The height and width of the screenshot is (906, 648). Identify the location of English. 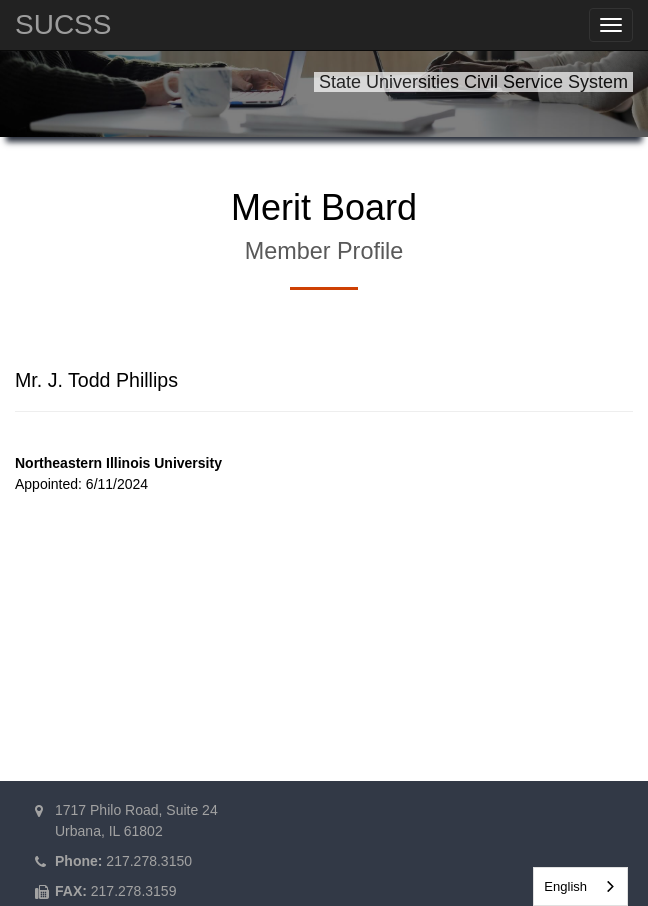
(565, 886).